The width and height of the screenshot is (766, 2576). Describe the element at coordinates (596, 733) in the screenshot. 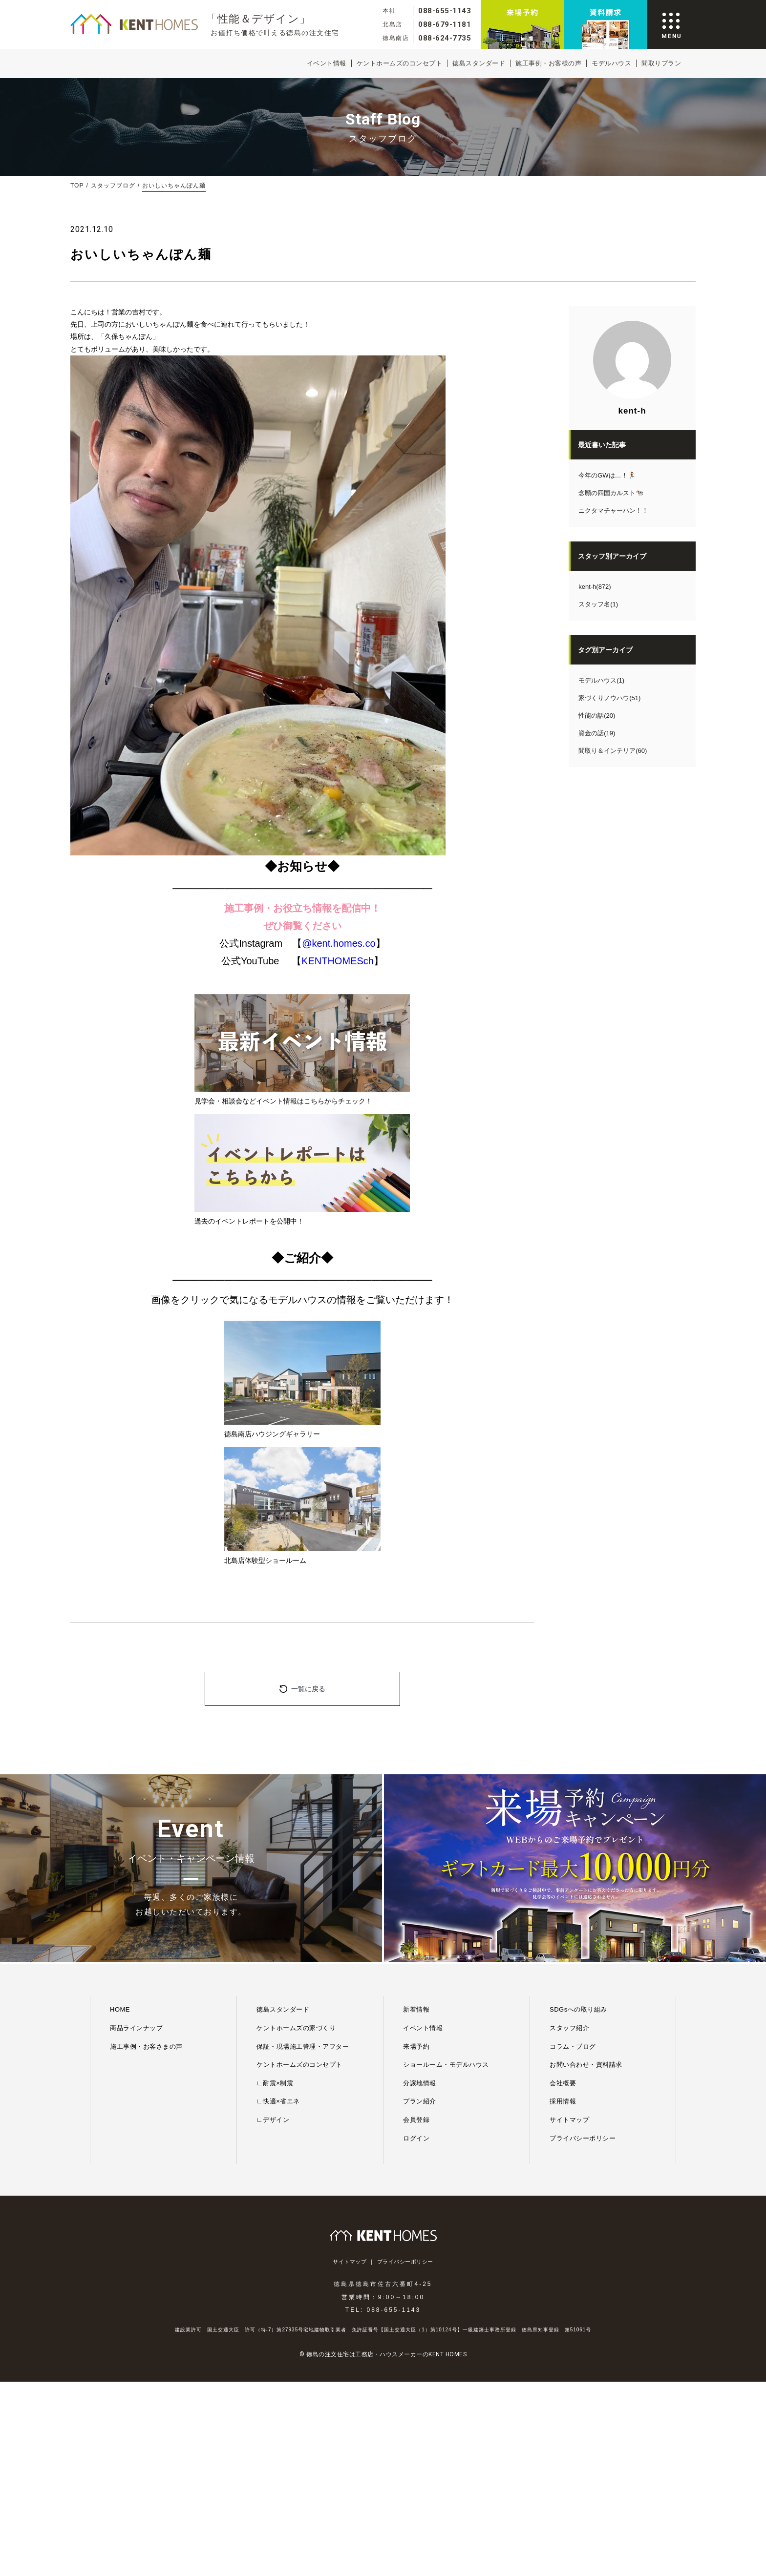

I see `資金の話(19)` at that location.